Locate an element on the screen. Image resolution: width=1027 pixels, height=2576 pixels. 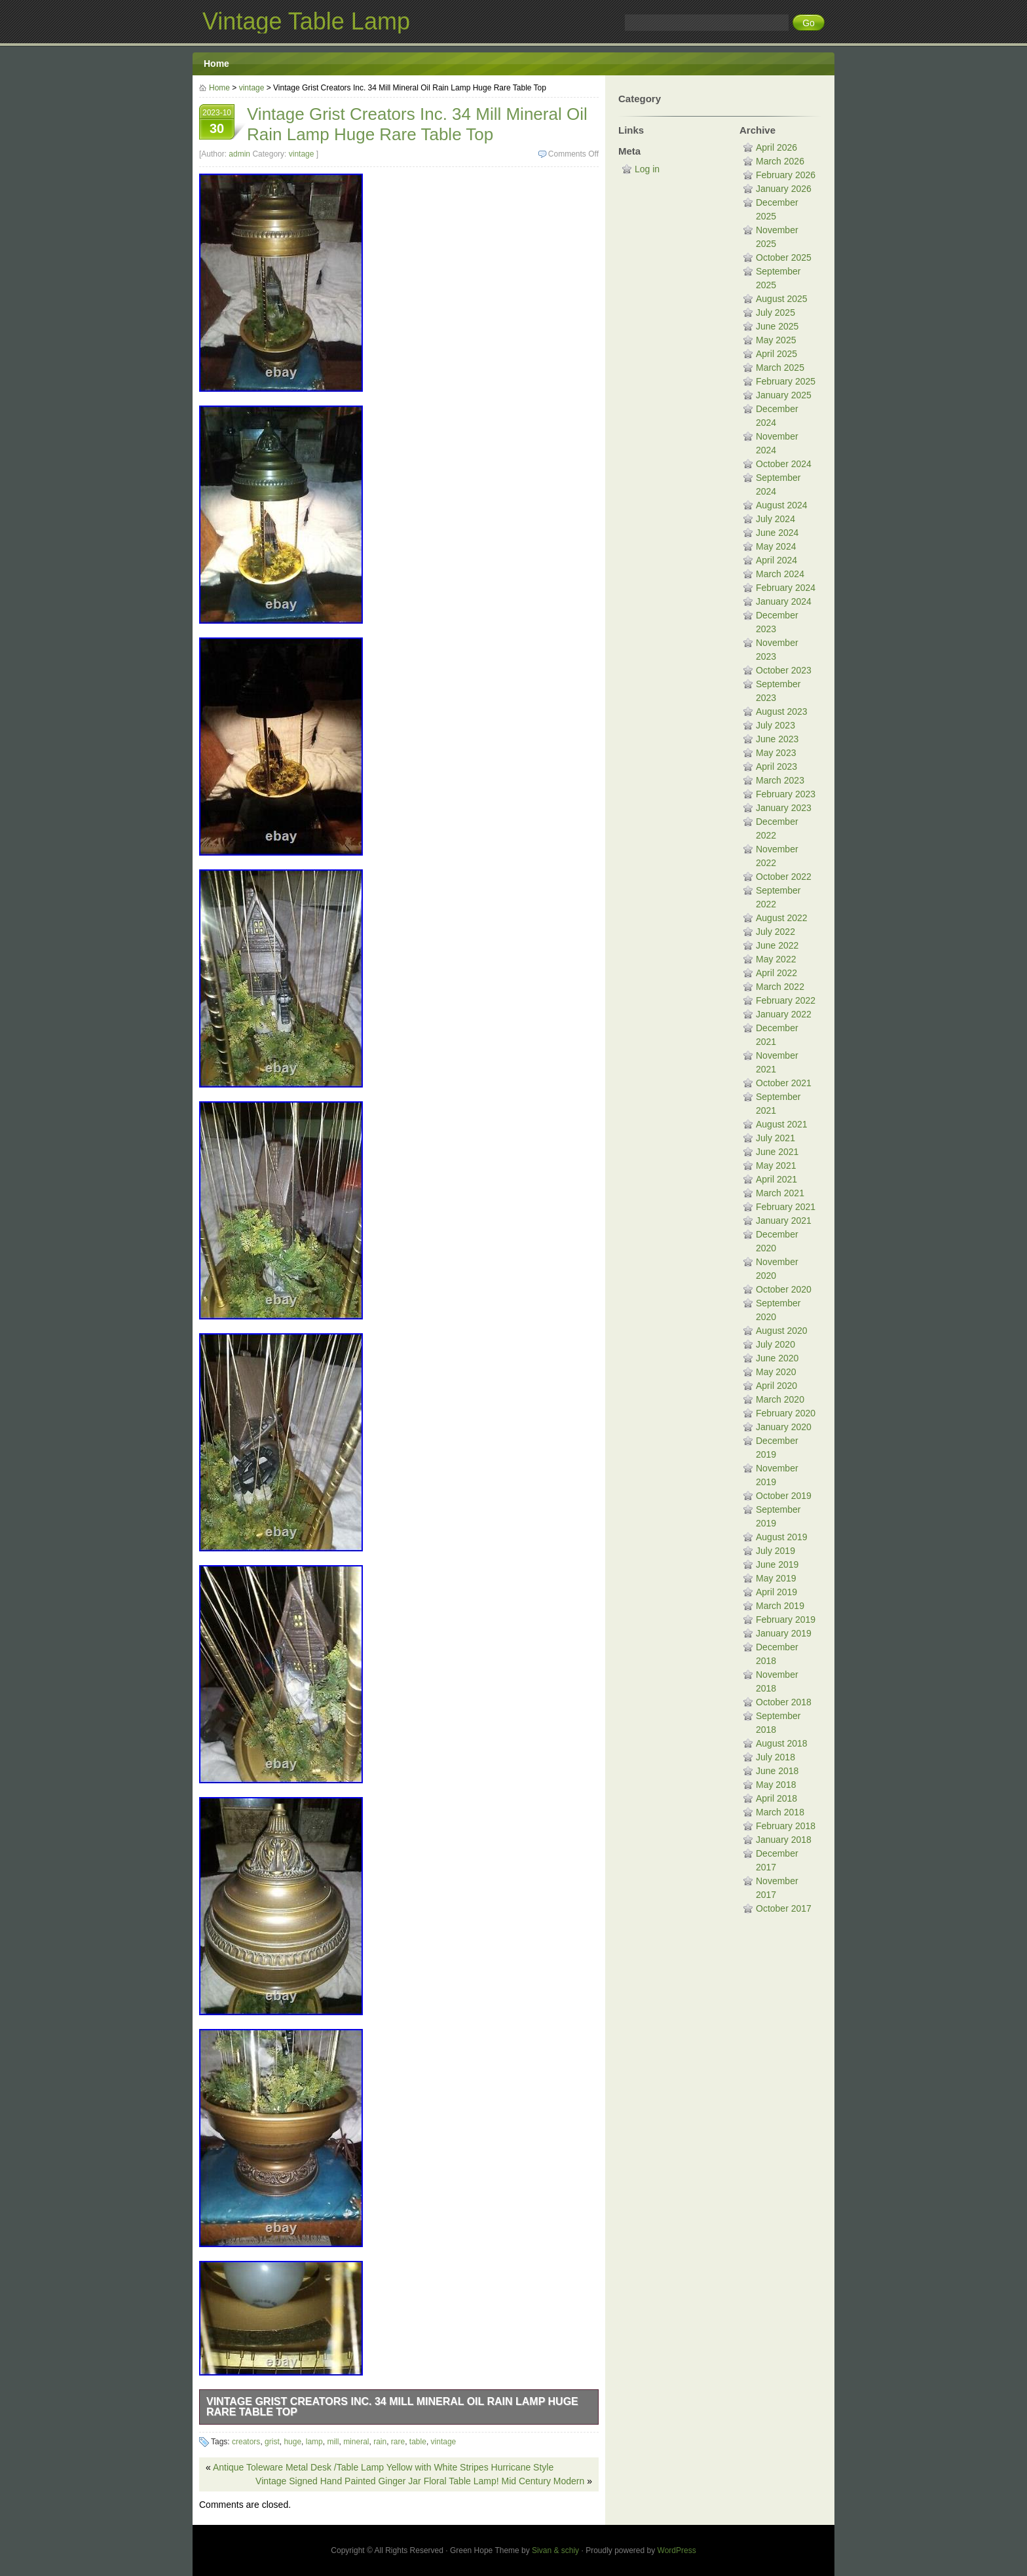
August 2024 is located at coordinates (782, 505).